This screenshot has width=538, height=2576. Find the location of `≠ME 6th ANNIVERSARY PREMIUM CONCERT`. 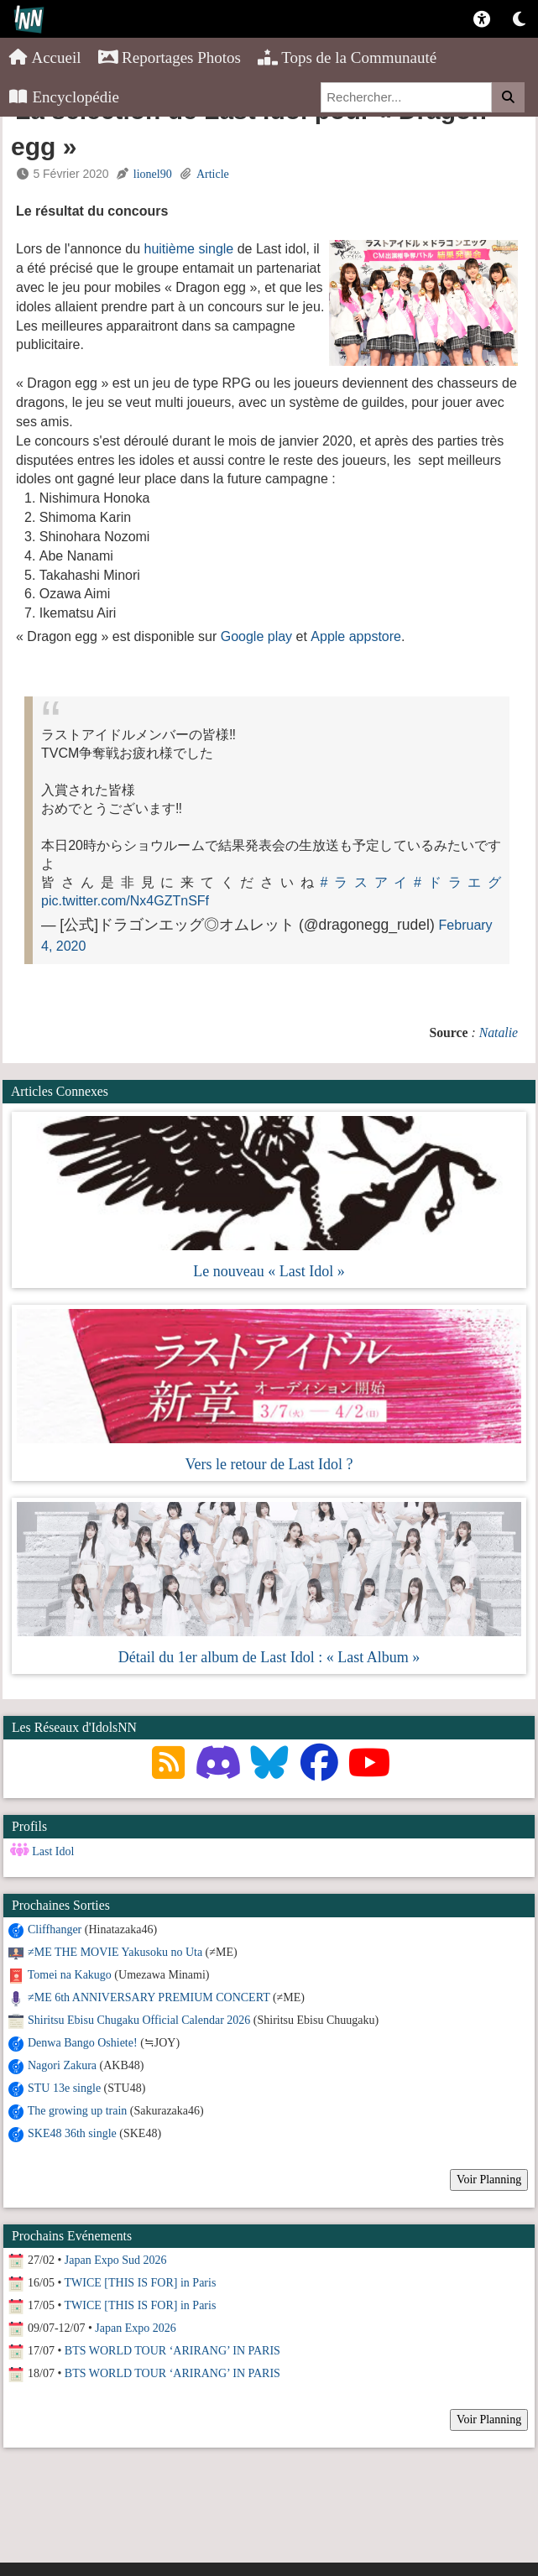

≠ME 6th ANNIVERSARY PREMIUM CONCERT is located at coordinates (148, 1997).